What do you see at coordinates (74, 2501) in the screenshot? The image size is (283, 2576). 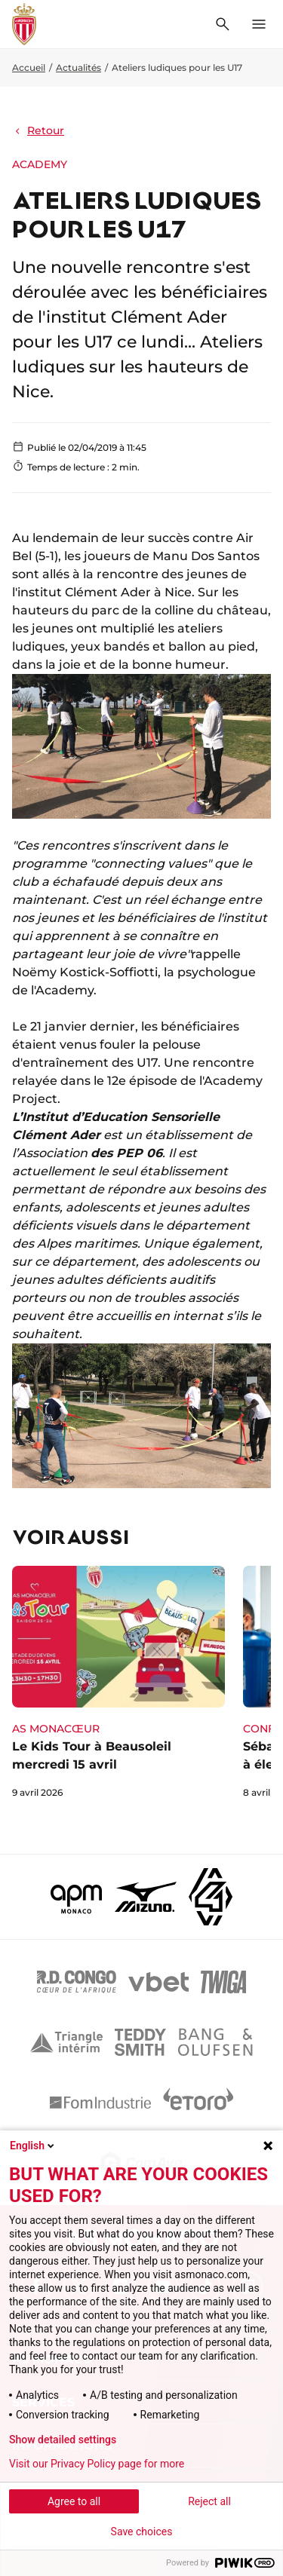 I see `Agree to all` at bounding box center [74, 2501].